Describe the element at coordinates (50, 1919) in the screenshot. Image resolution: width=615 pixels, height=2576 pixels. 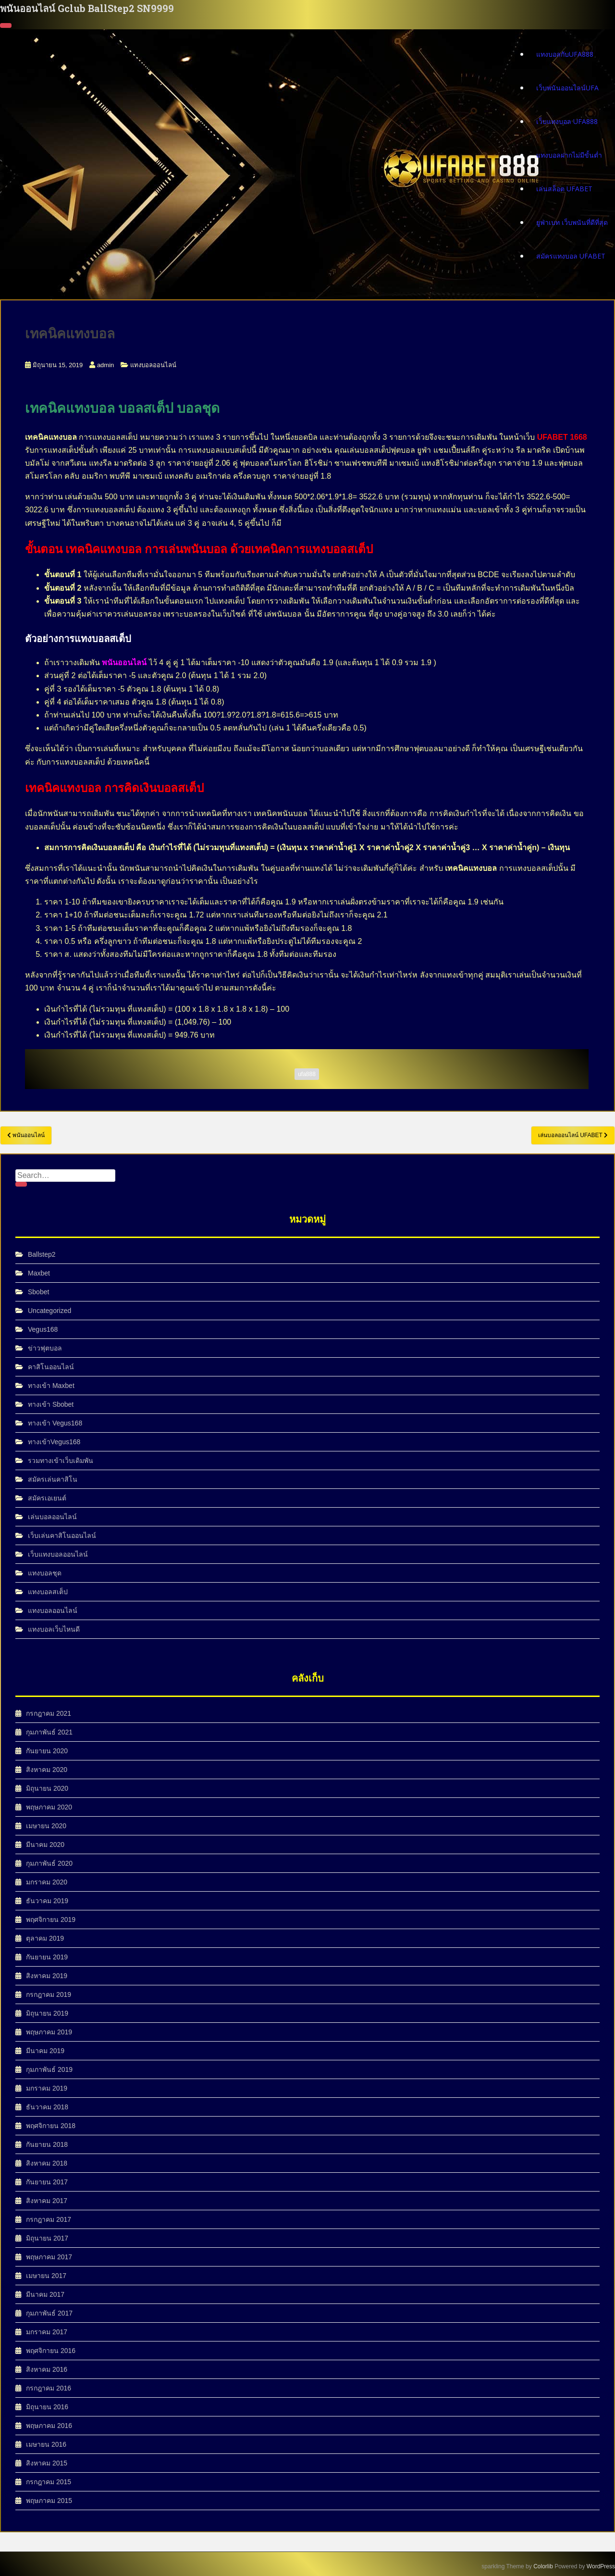
I see `พฤศจิกายน 2019` at that location.